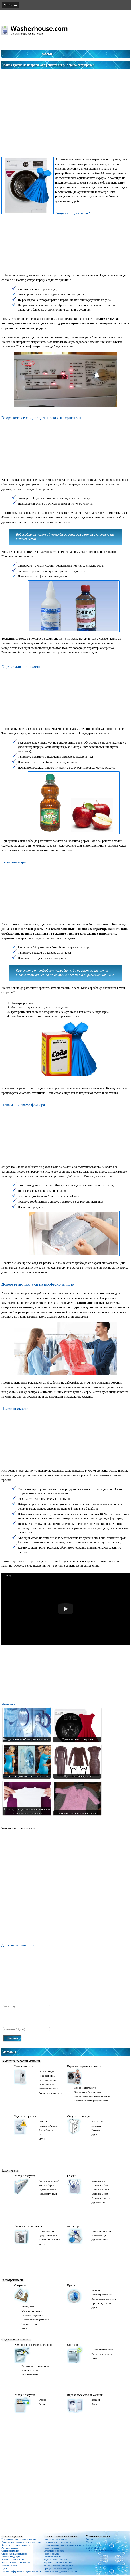 This screenshot has width=131, height=2576. Describe the element at coordinates (14, 2554) in the screenshot. I see `Отзиви за перални машини` at that location.